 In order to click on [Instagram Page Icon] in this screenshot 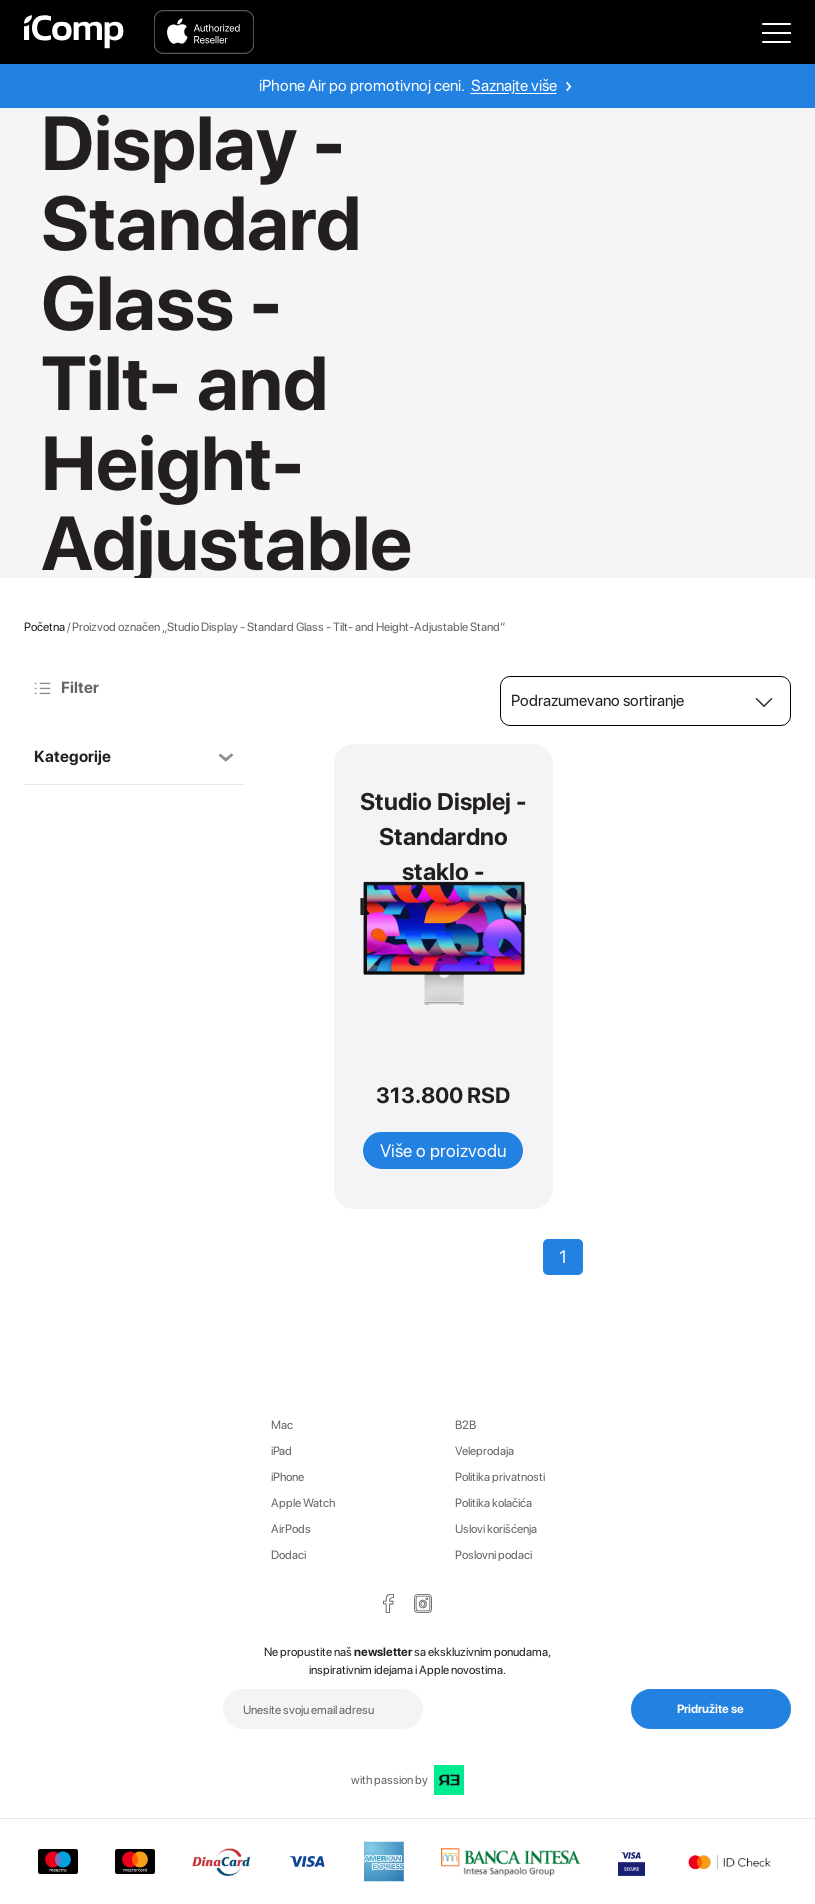, I will do `click(423, 1603)`.